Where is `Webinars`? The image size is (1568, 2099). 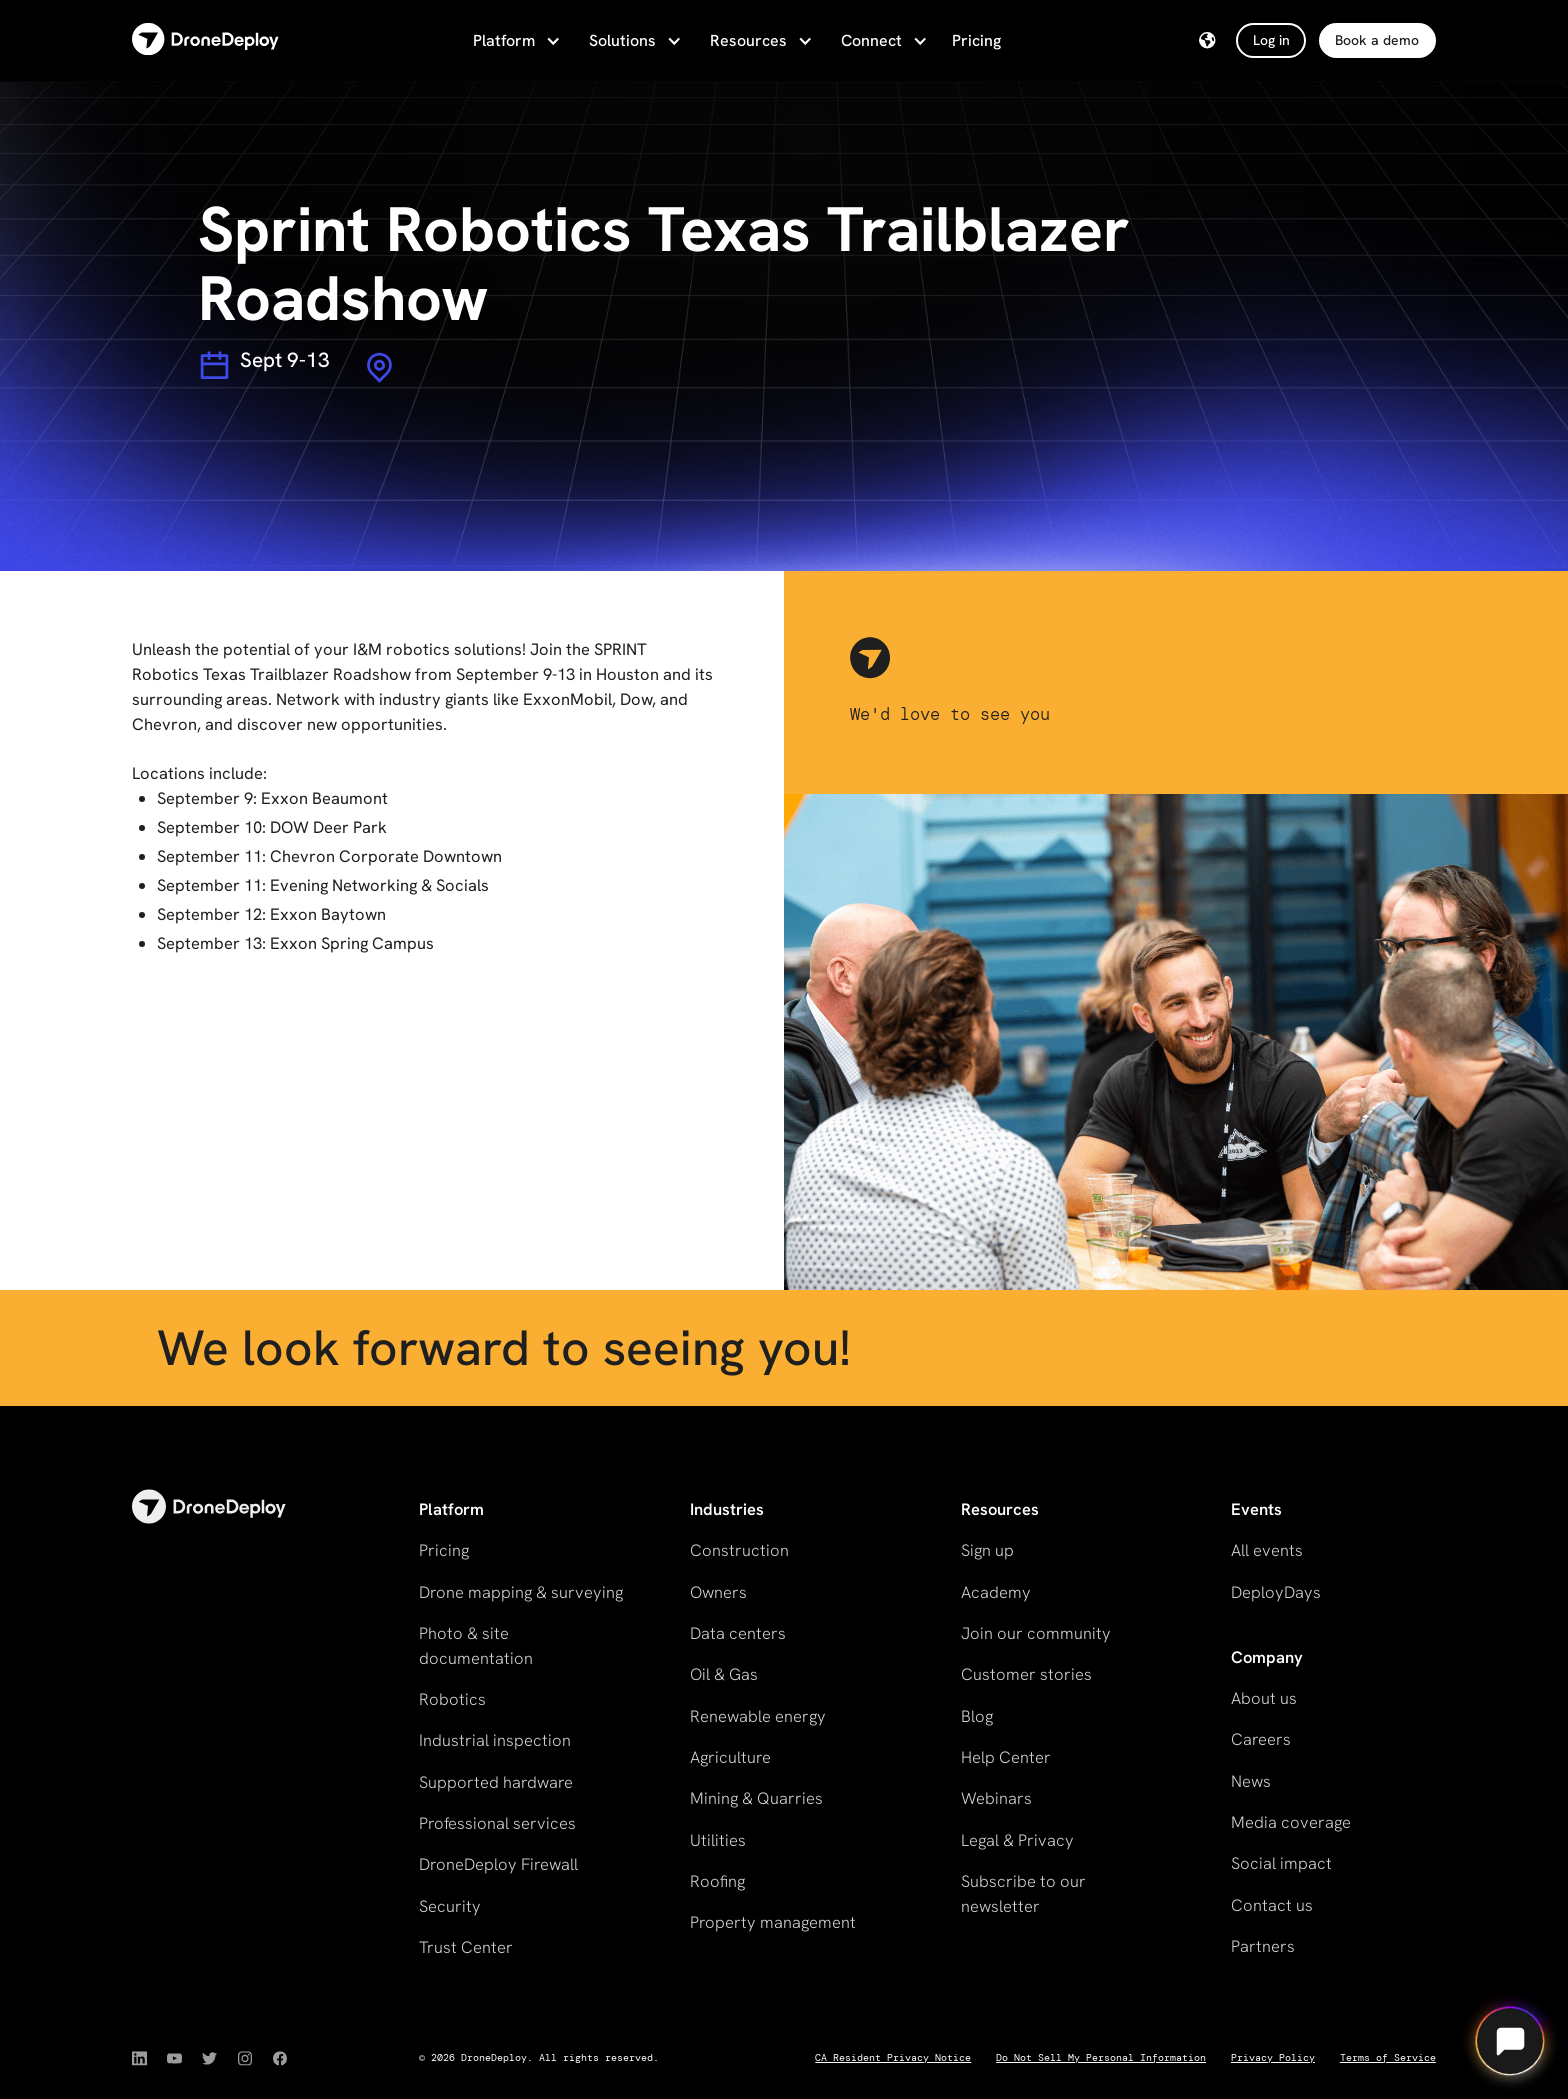 Webinars is located at coordinates (996, 1798).